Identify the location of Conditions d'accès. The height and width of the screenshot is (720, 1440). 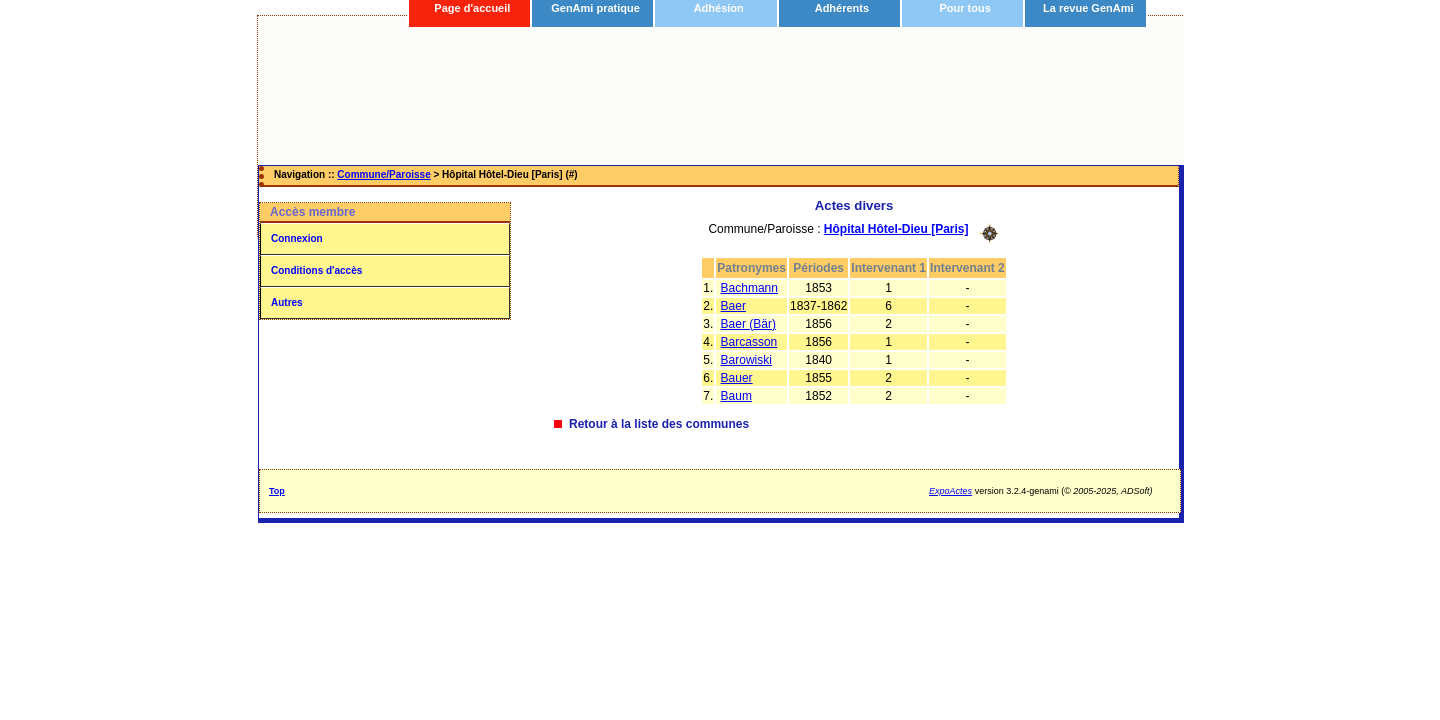
(316, 270).